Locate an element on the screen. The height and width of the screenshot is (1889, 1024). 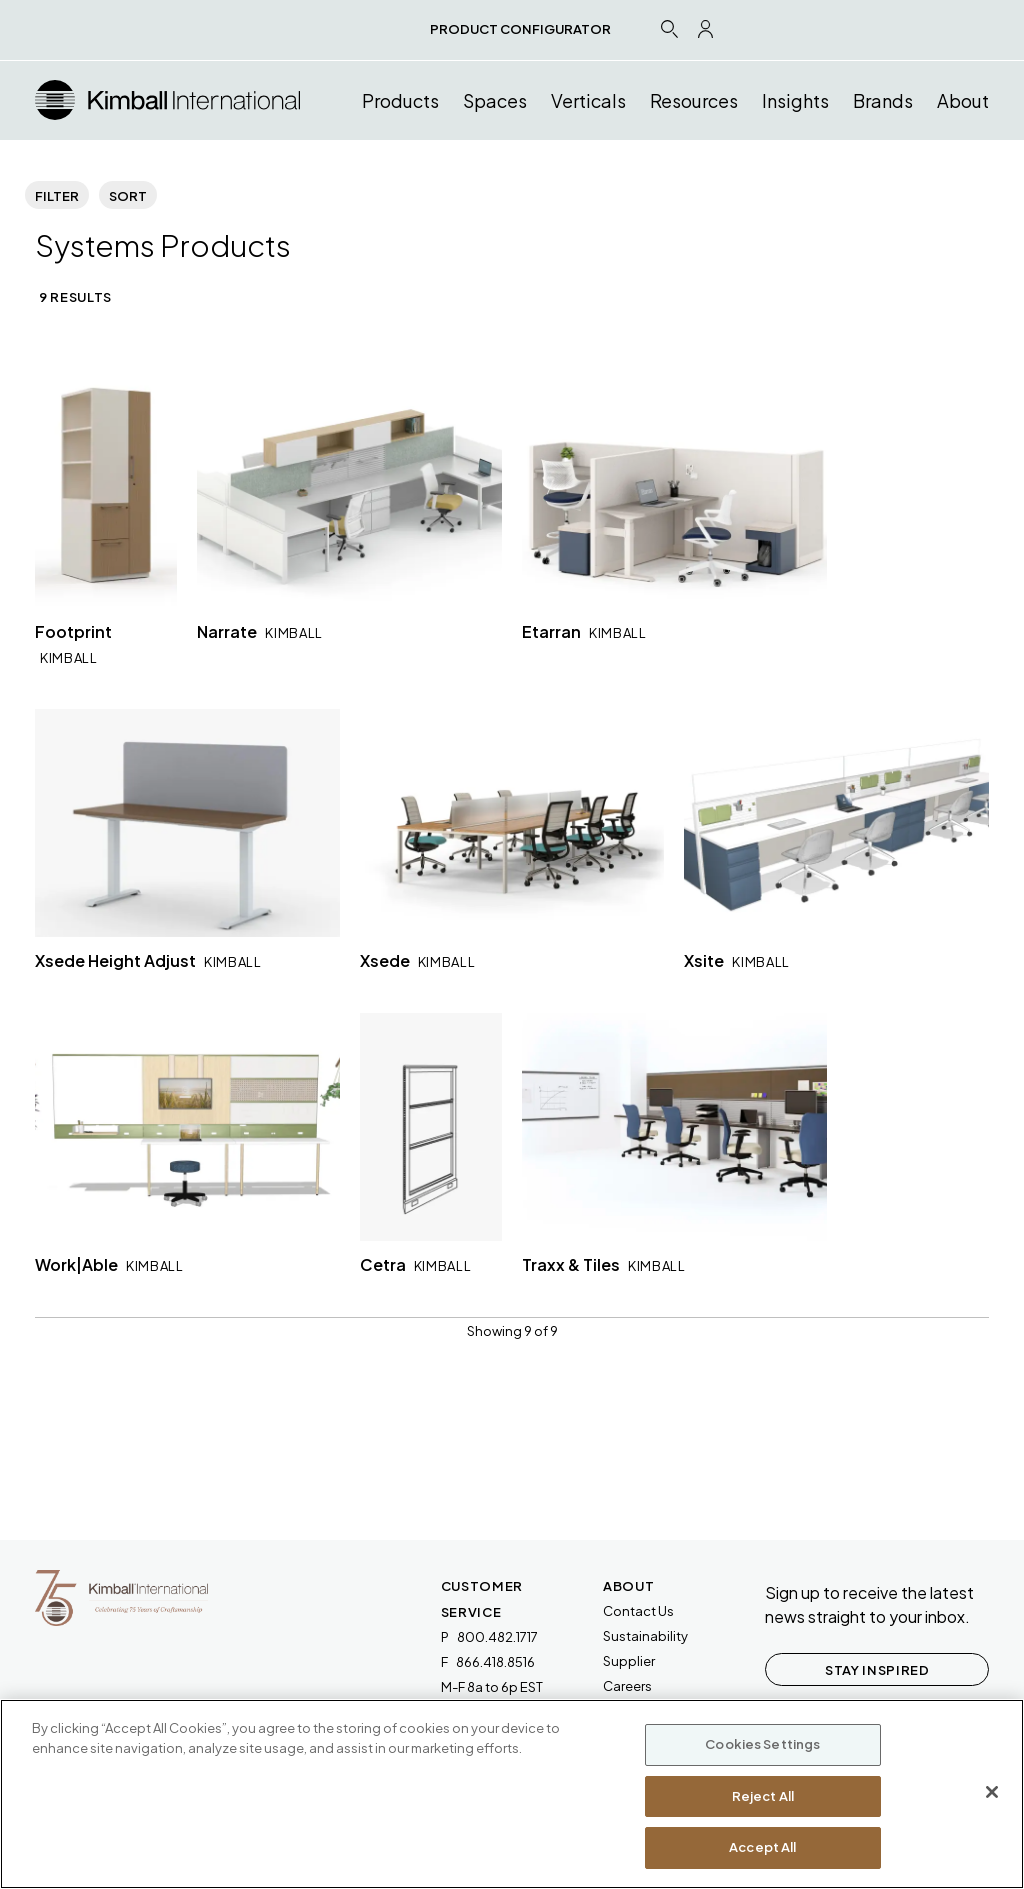
Spaces [button] is located at coordinates (495, 100).